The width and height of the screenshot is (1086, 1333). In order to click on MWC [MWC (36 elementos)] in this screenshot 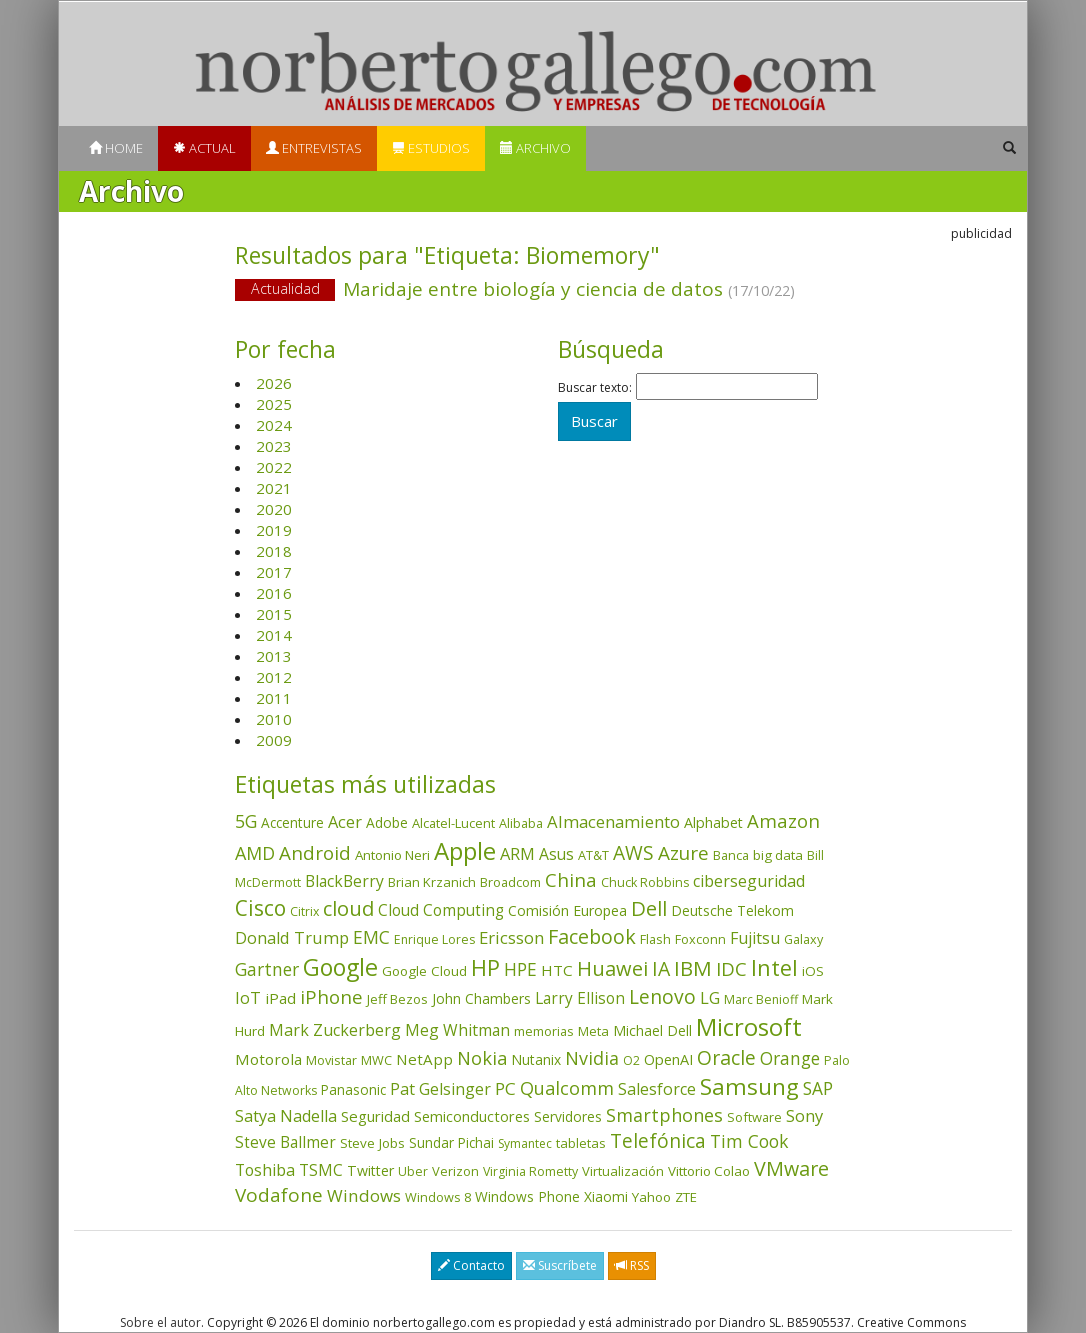, I will do `click(376, 1060)`.